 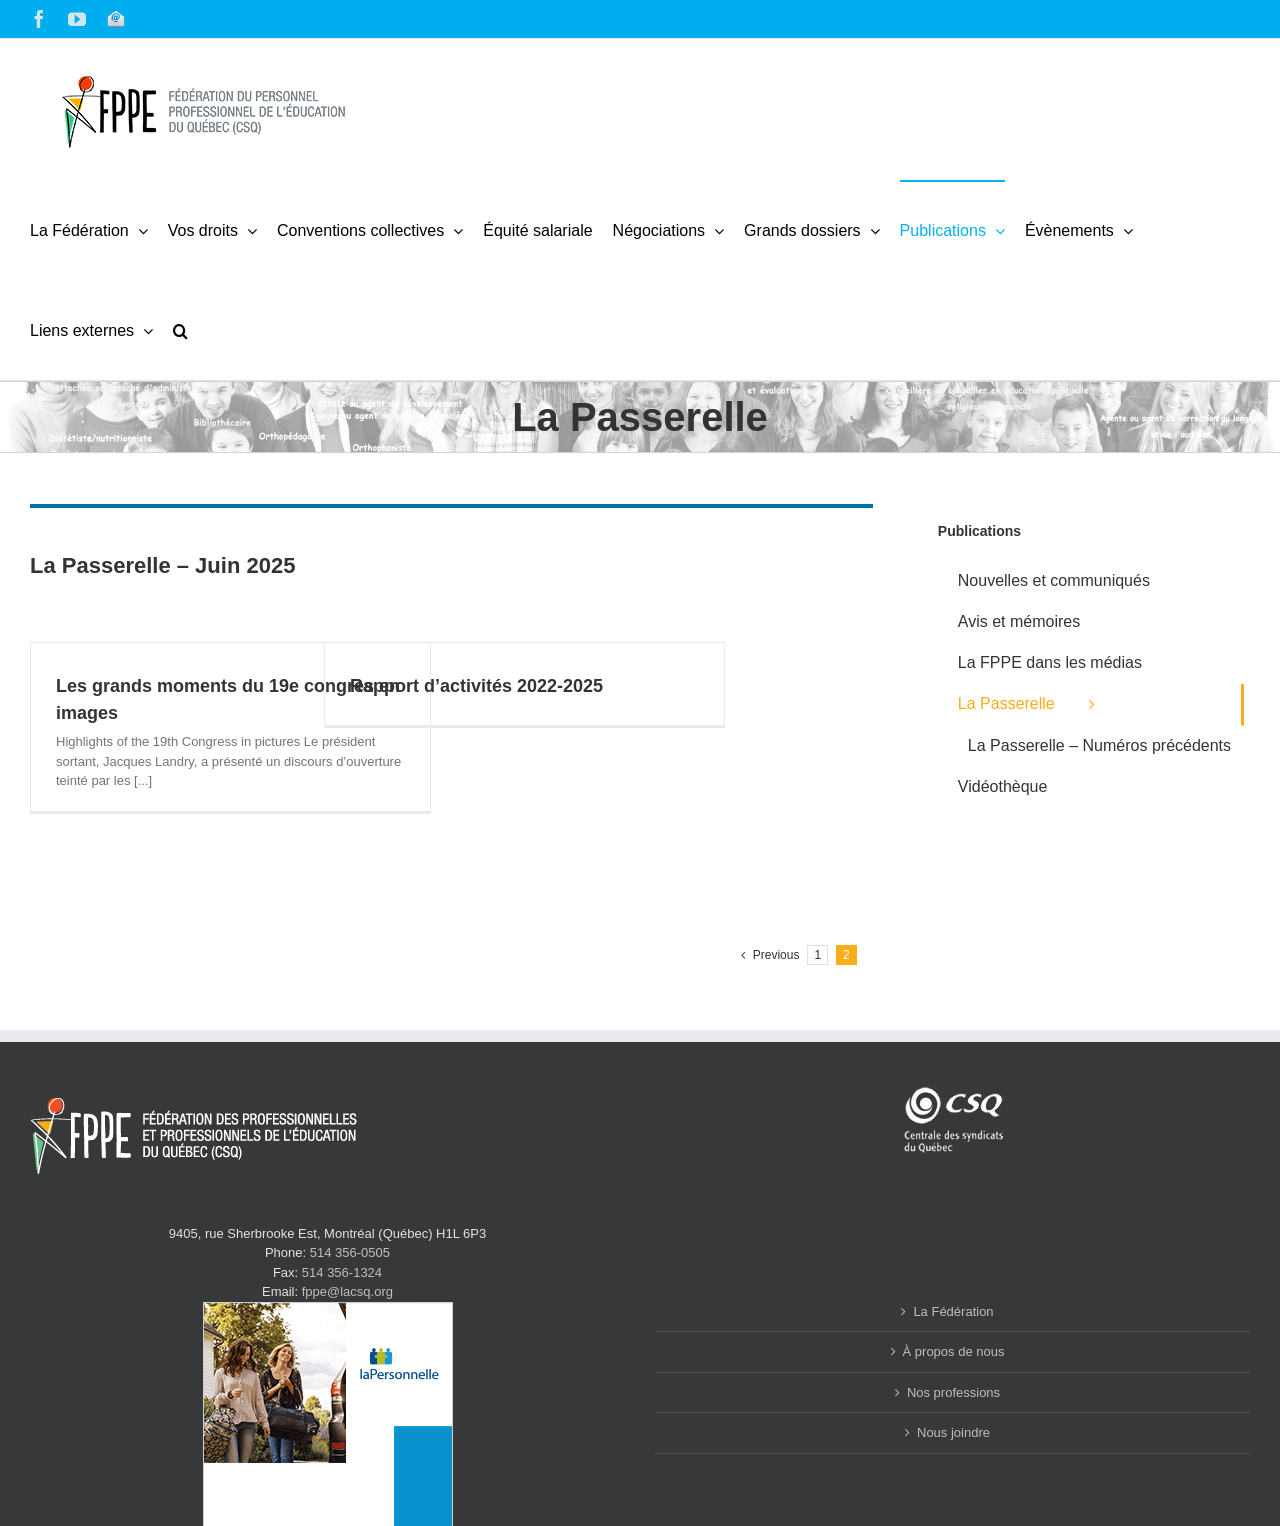 I want to click on [button], so click(x=180, y=330).